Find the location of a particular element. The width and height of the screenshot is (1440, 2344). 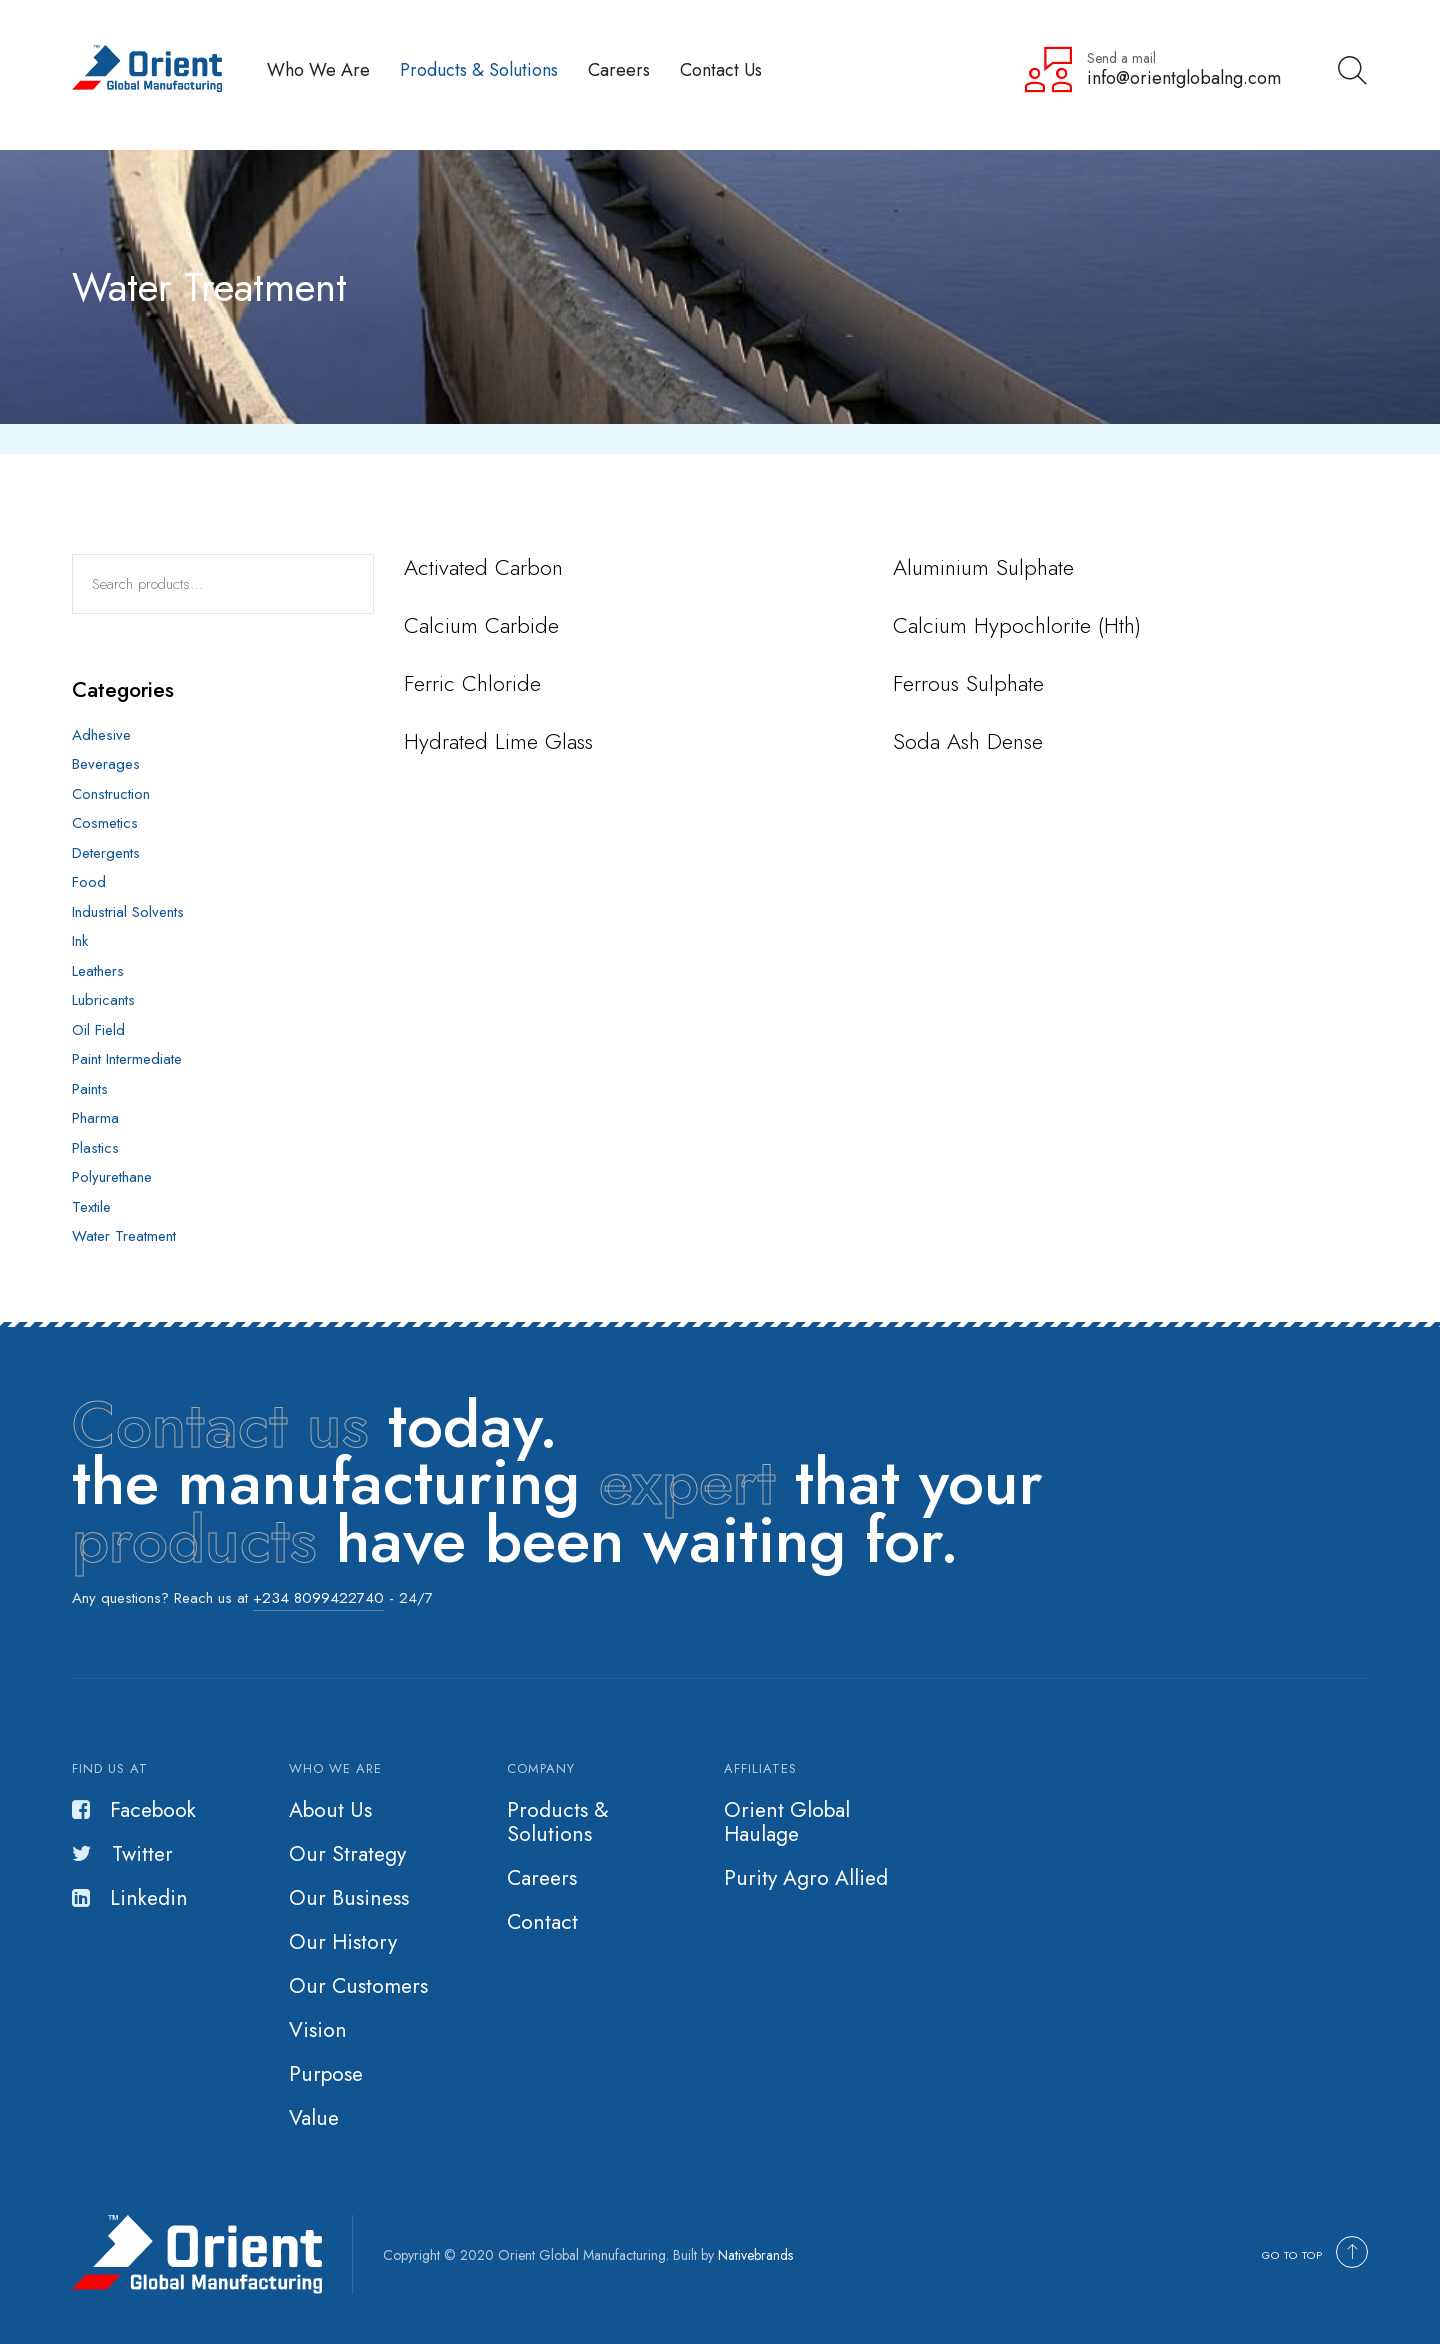

Linkedin is located at coordinates (130, 1898).